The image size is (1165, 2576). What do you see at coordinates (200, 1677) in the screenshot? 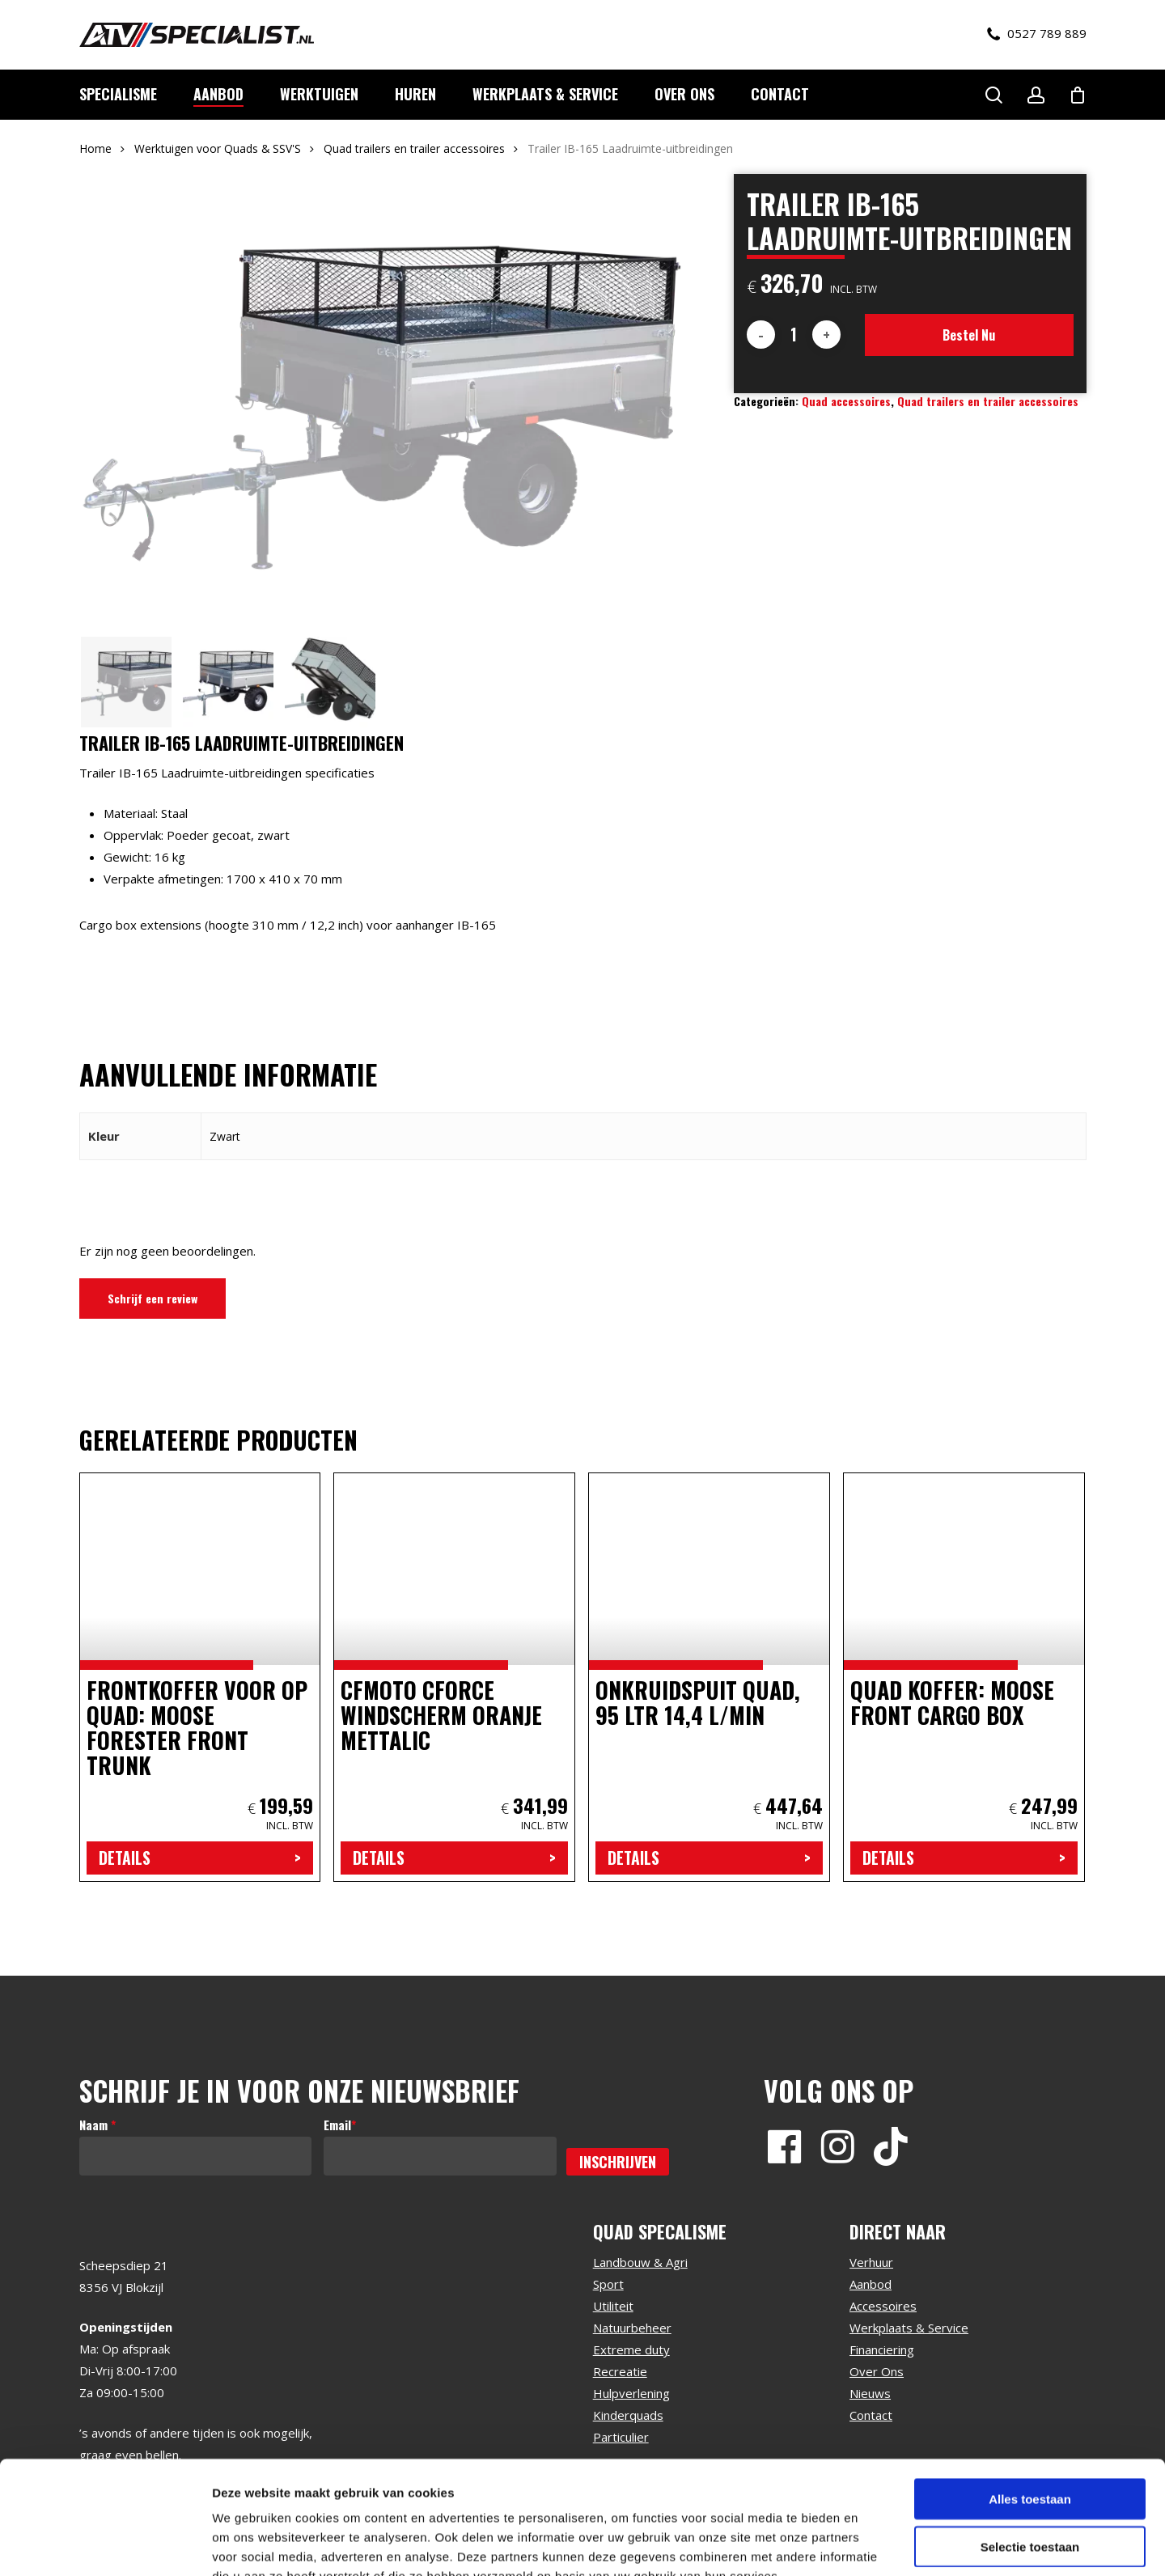
I see `[Frontkoffer voor op quad: Moose Forester Front Trunk]` at bounding box center [200, 1677].